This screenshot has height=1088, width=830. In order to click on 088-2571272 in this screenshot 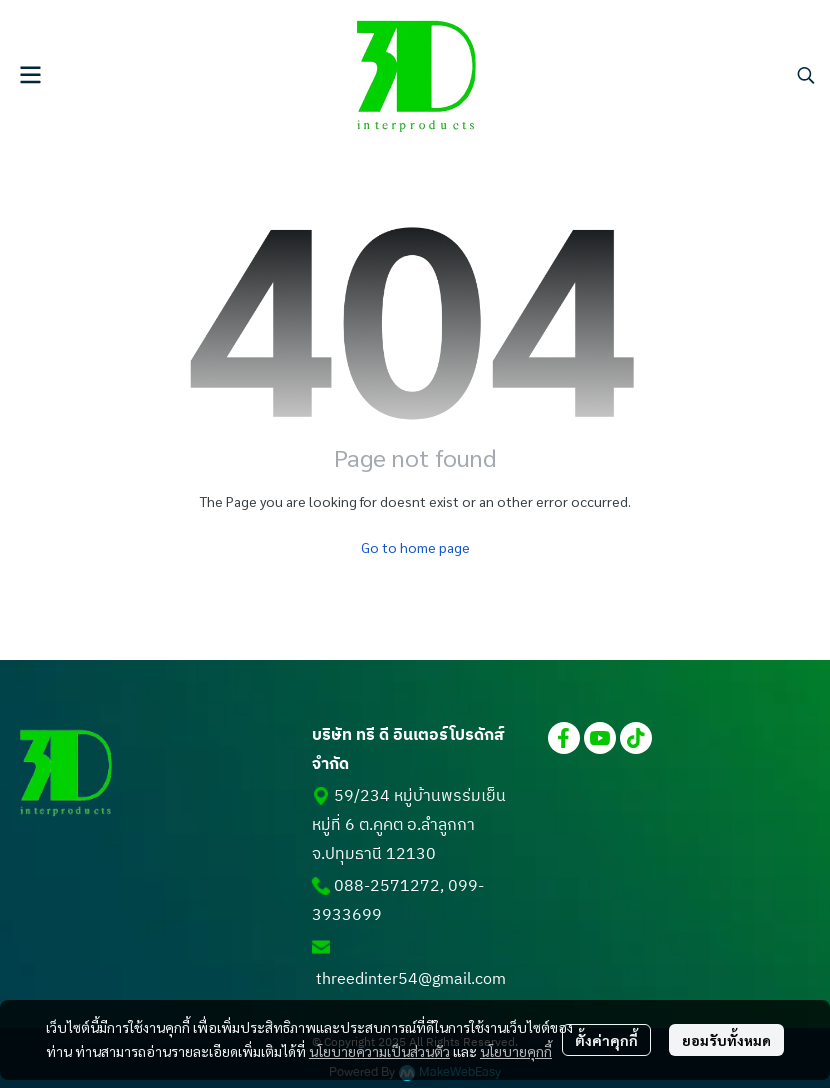, I will do `click(387, 886)`.